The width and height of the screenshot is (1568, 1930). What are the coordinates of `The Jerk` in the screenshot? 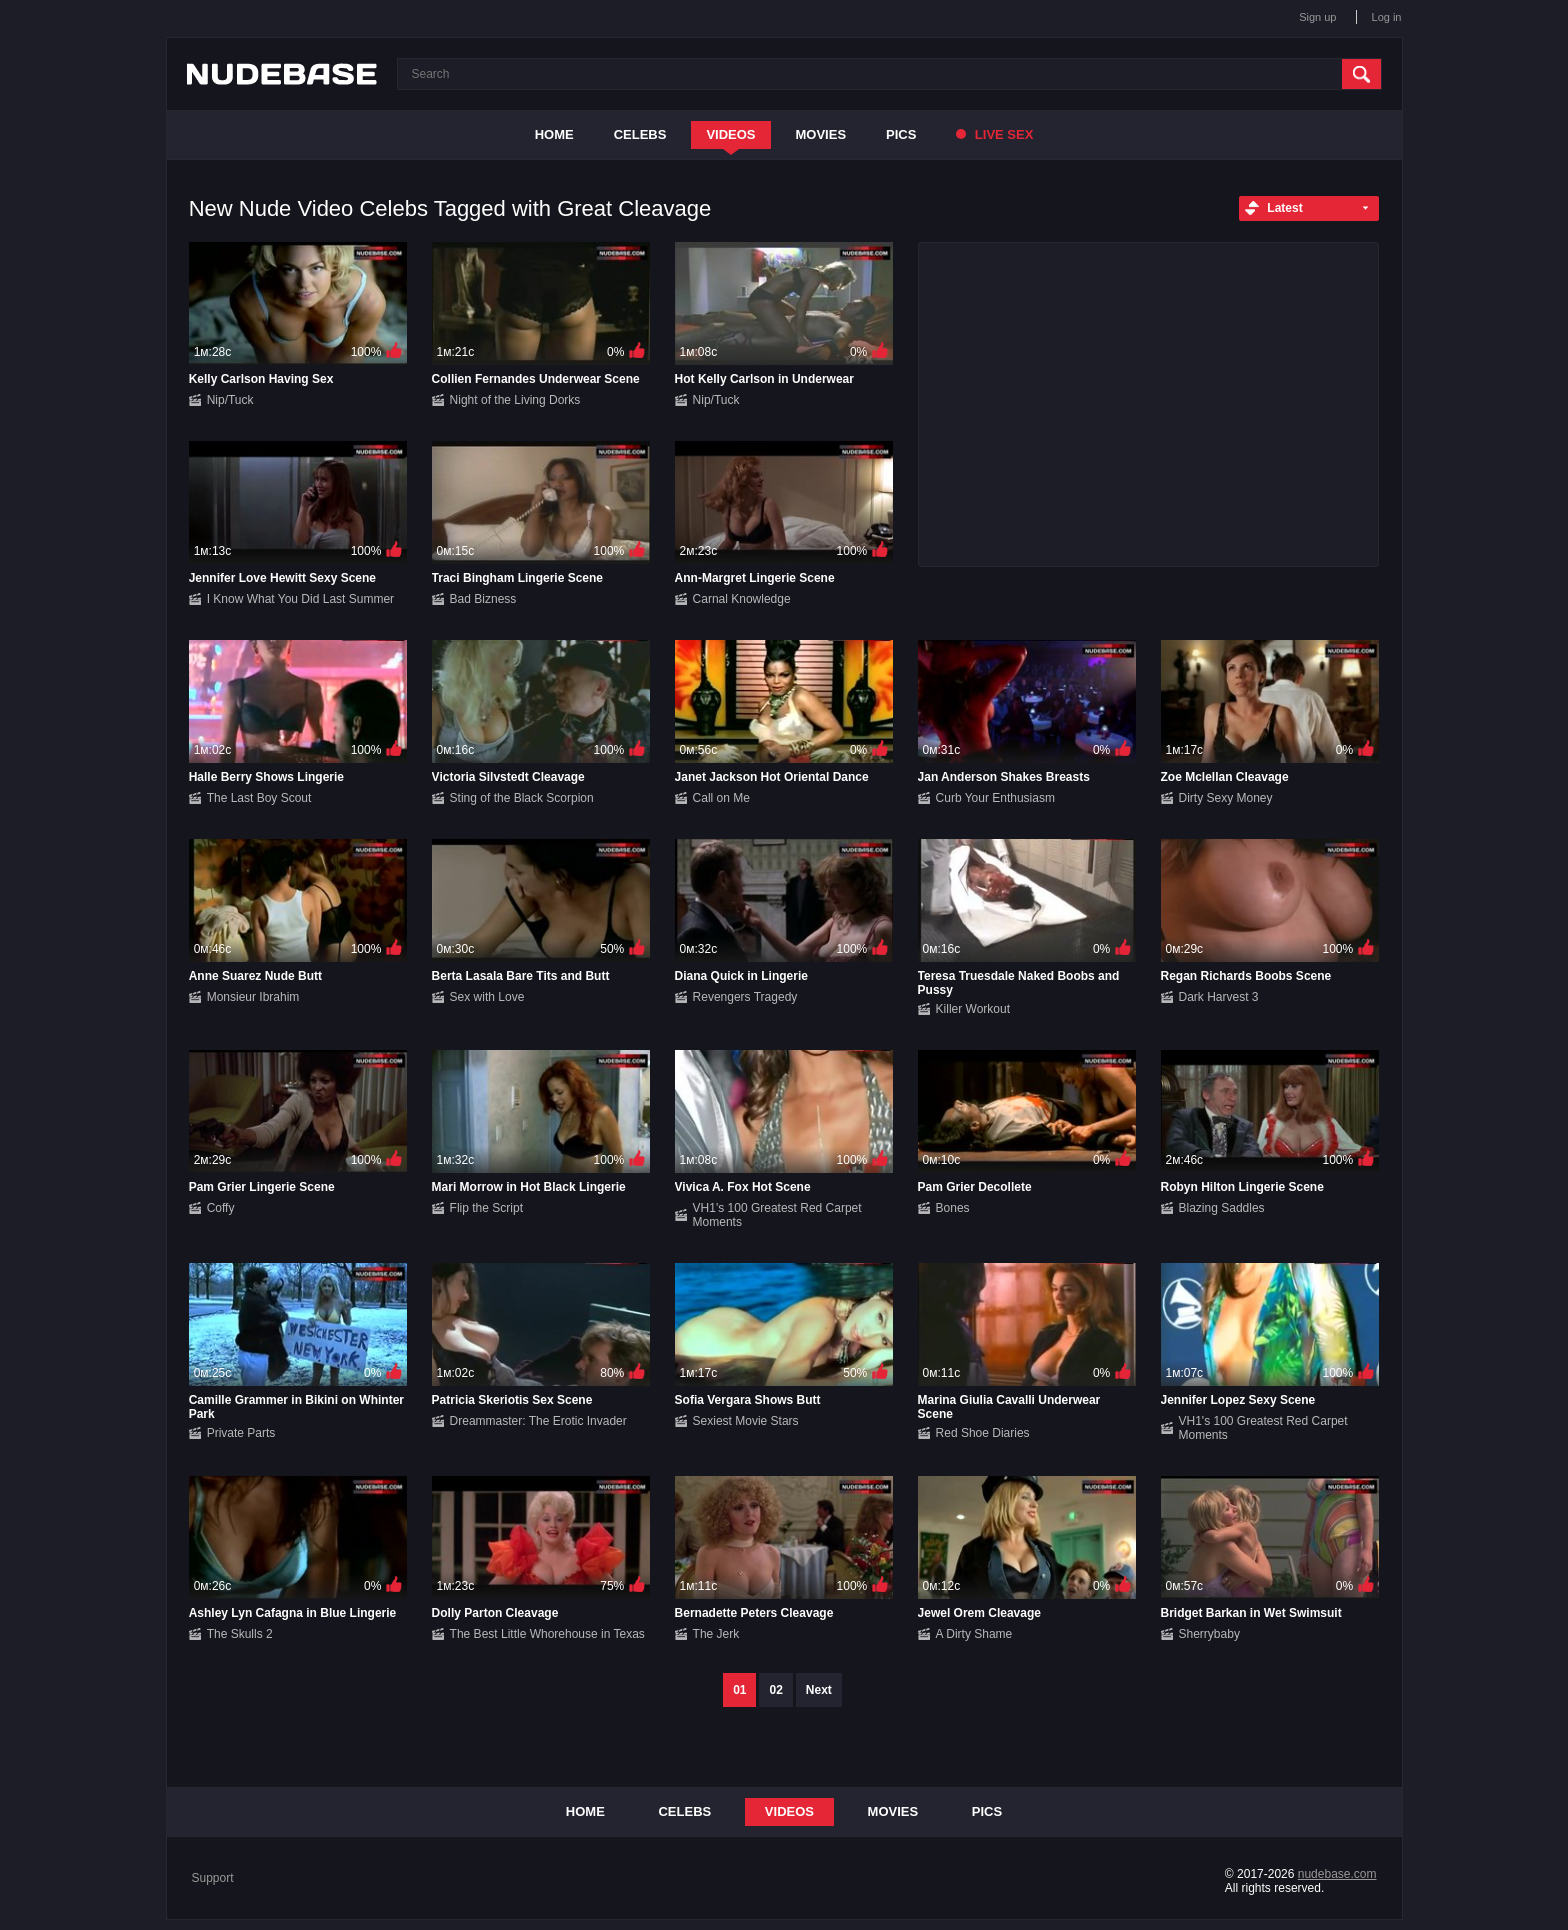 It's located at (716, 1634).